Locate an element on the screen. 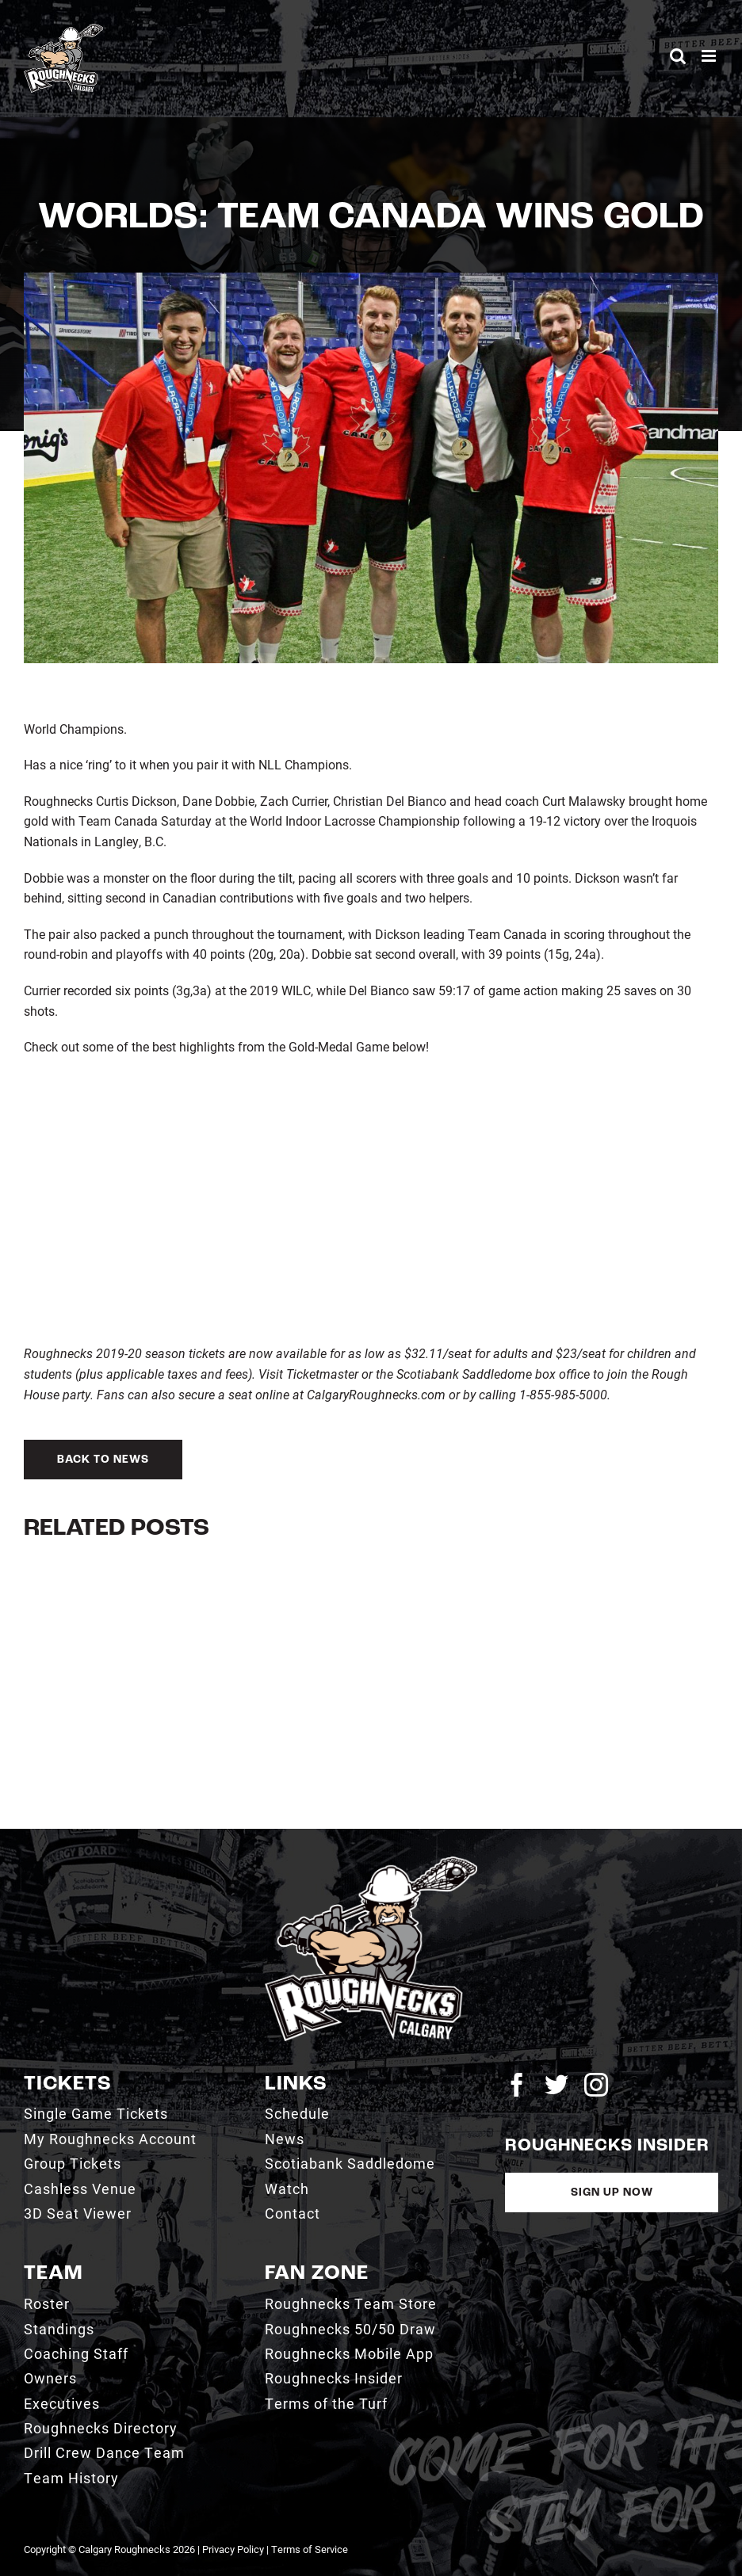  [instagram] is located at coordinates (596, 2085).